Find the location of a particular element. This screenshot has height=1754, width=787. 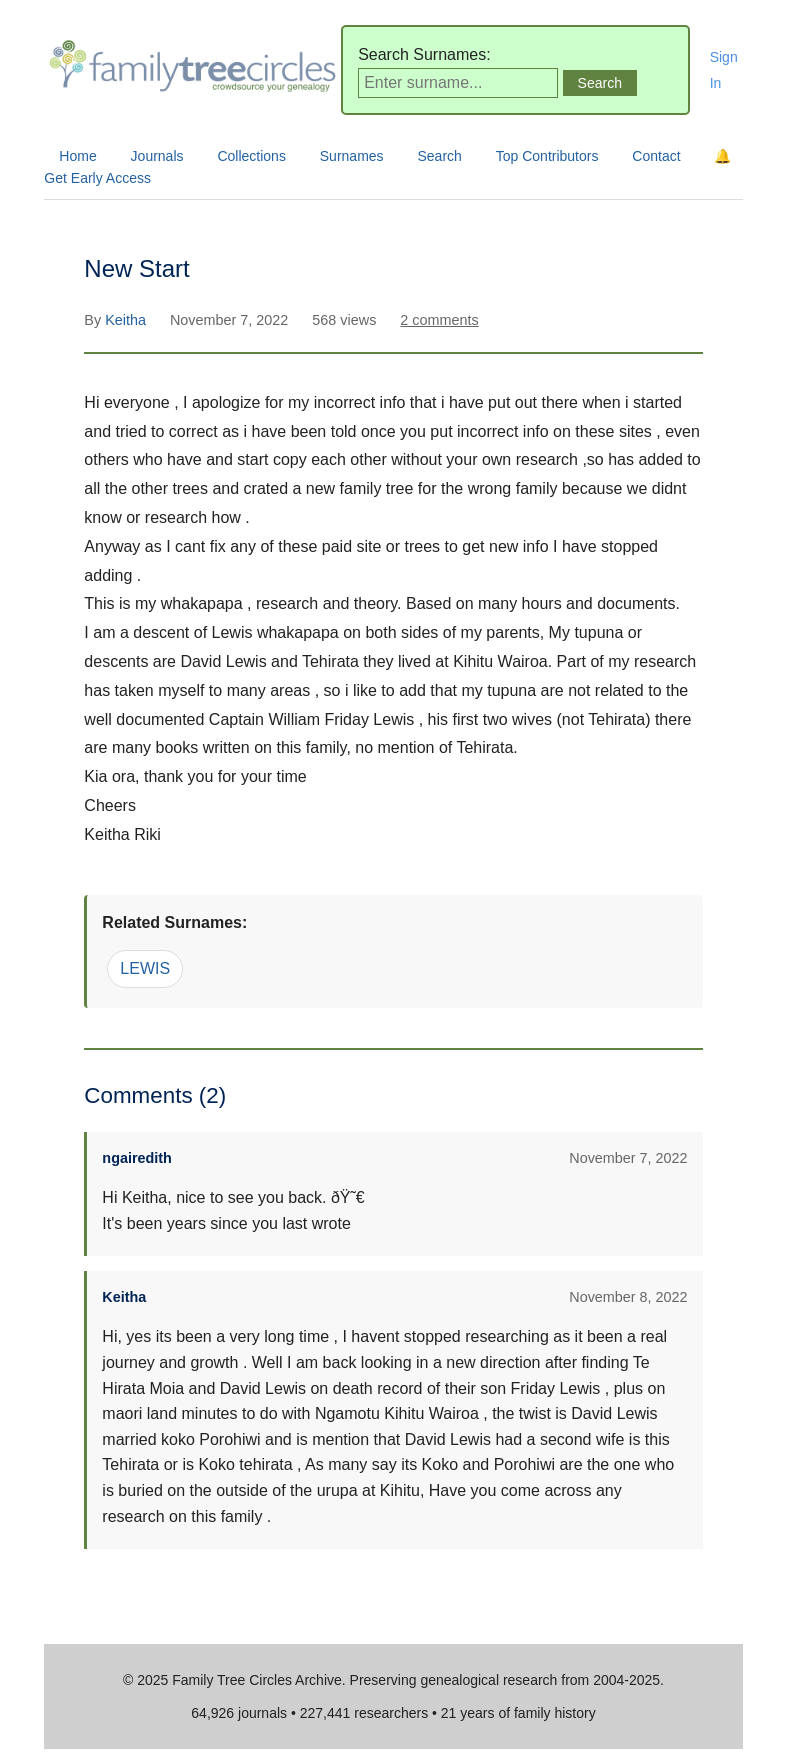

Keitha is located at coordinates (127, 320).